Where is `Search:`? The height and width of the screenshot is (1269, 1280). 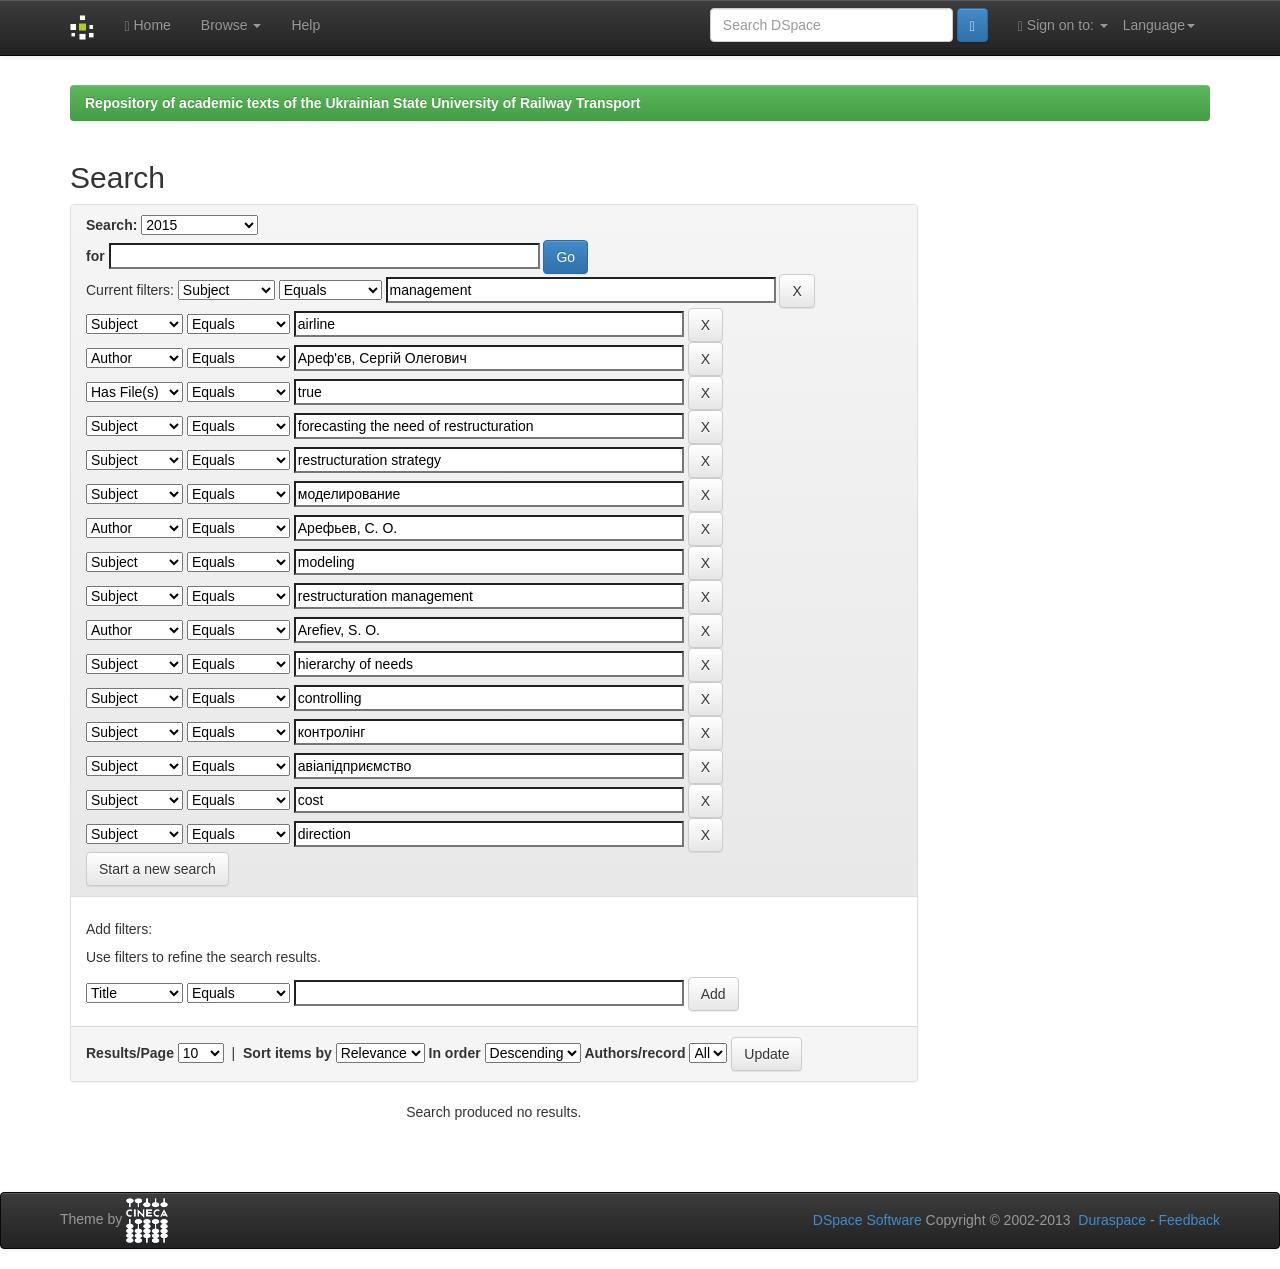
Search: is located at coordinates (111, 225).